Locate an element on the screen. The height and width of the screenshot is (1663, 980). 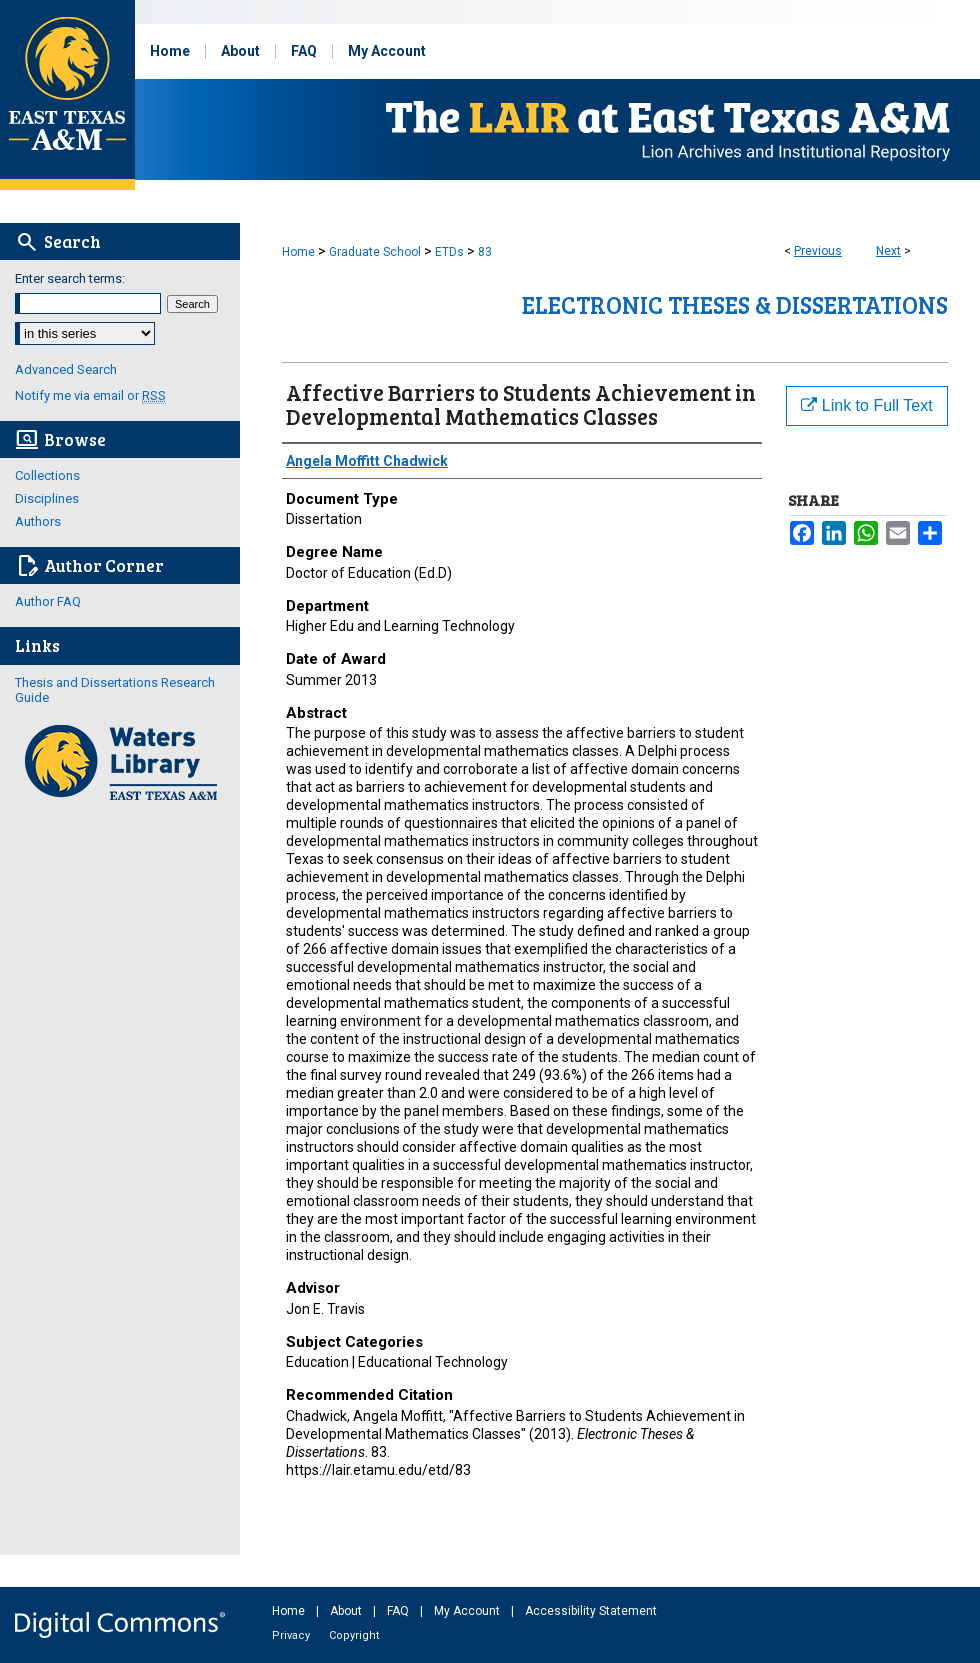
Enter search terms: is located at coordinates (70, 278).